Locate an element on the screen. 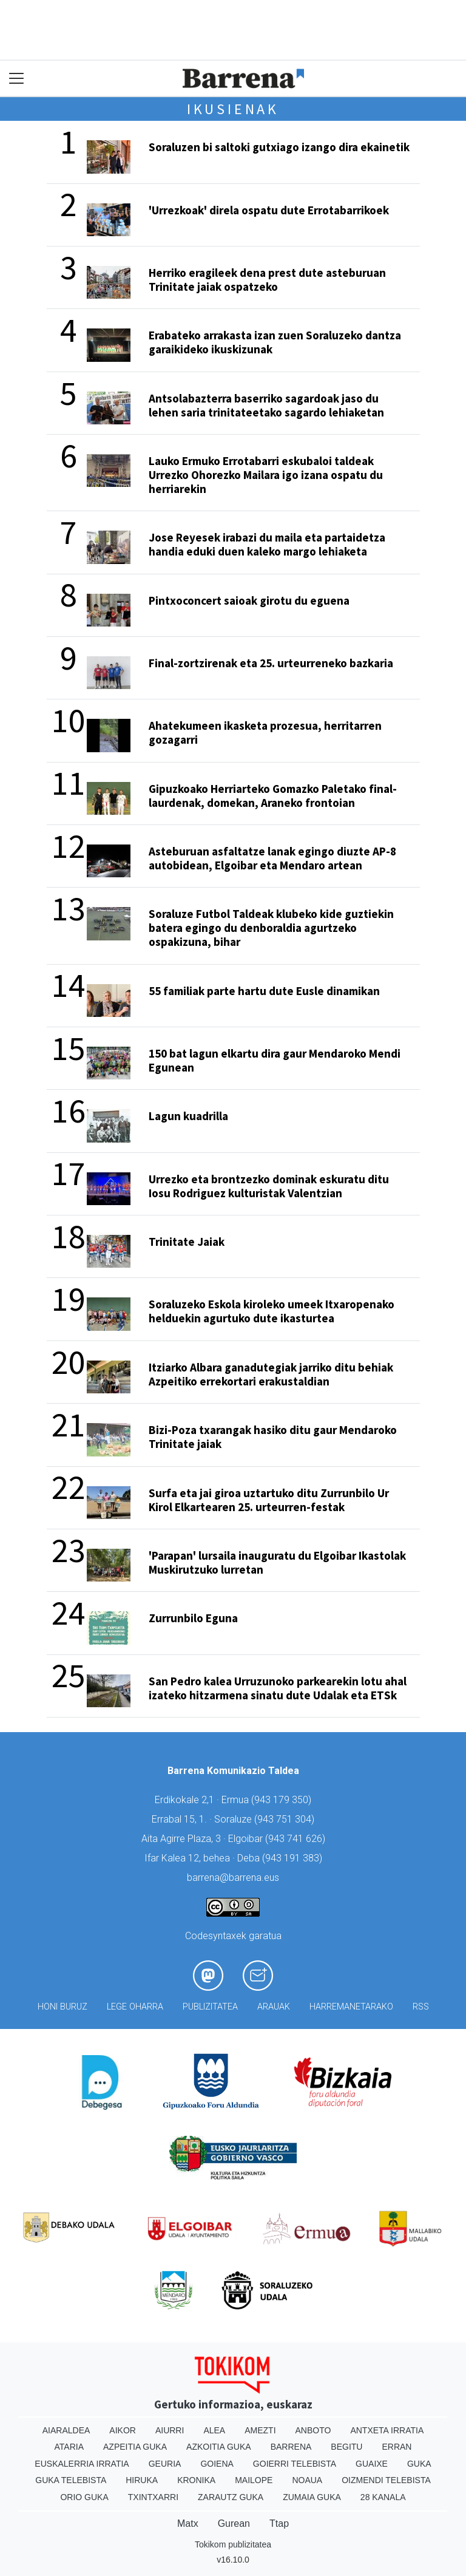 This screenshot has height=2576, width=466. 55 familiak parte hartu dute Eusle dinamikan is located at coordinates (264, 991).